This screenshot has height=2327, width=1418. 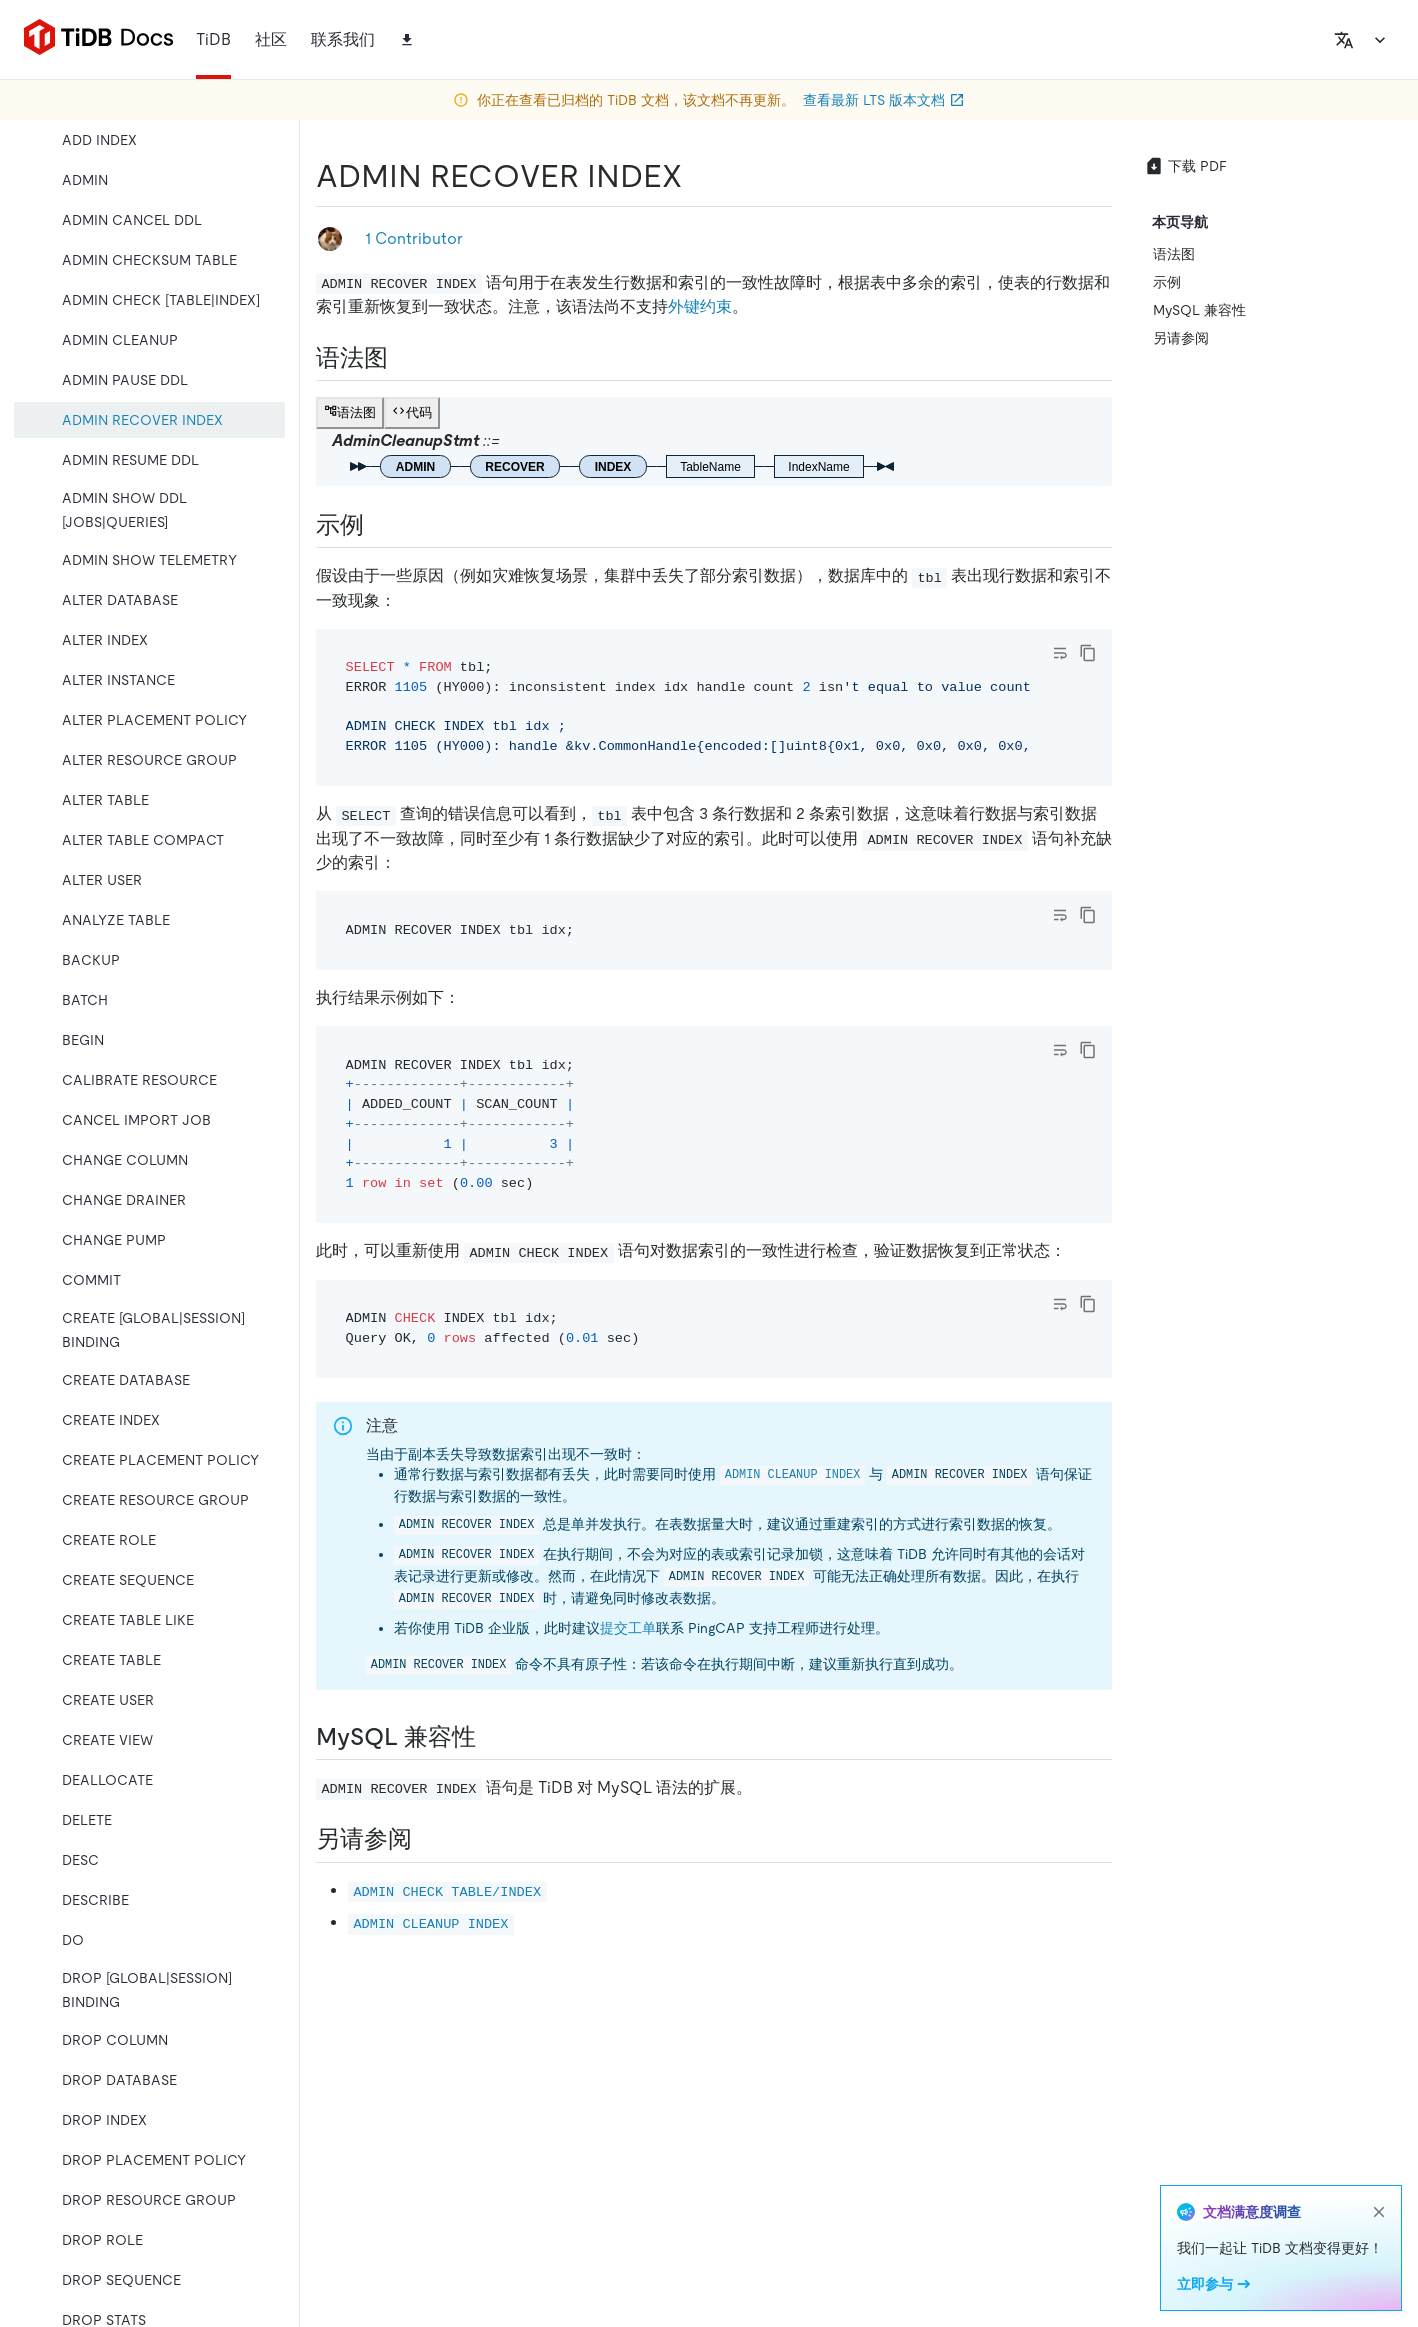 What do you see at coordinates (1060, 653) in the screenshot?
I see `[Toggle code wrap]` at bounding box center [1060, 653].